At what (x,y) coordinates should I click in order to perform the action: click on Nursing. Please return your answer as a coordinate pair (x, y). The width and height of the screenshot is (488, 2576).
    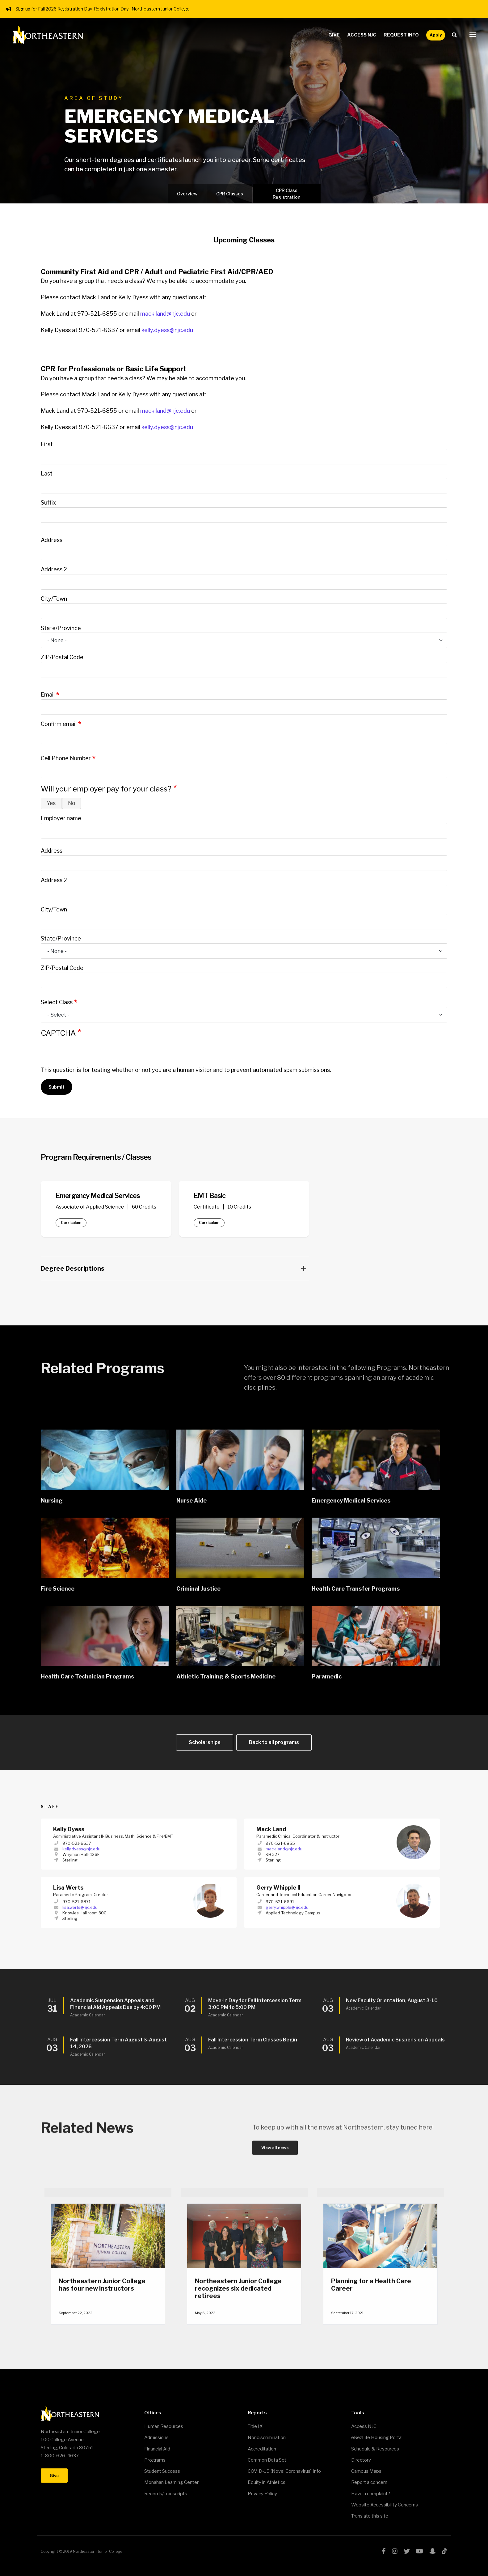
    Looking at the image, I should click on (52, 1503).